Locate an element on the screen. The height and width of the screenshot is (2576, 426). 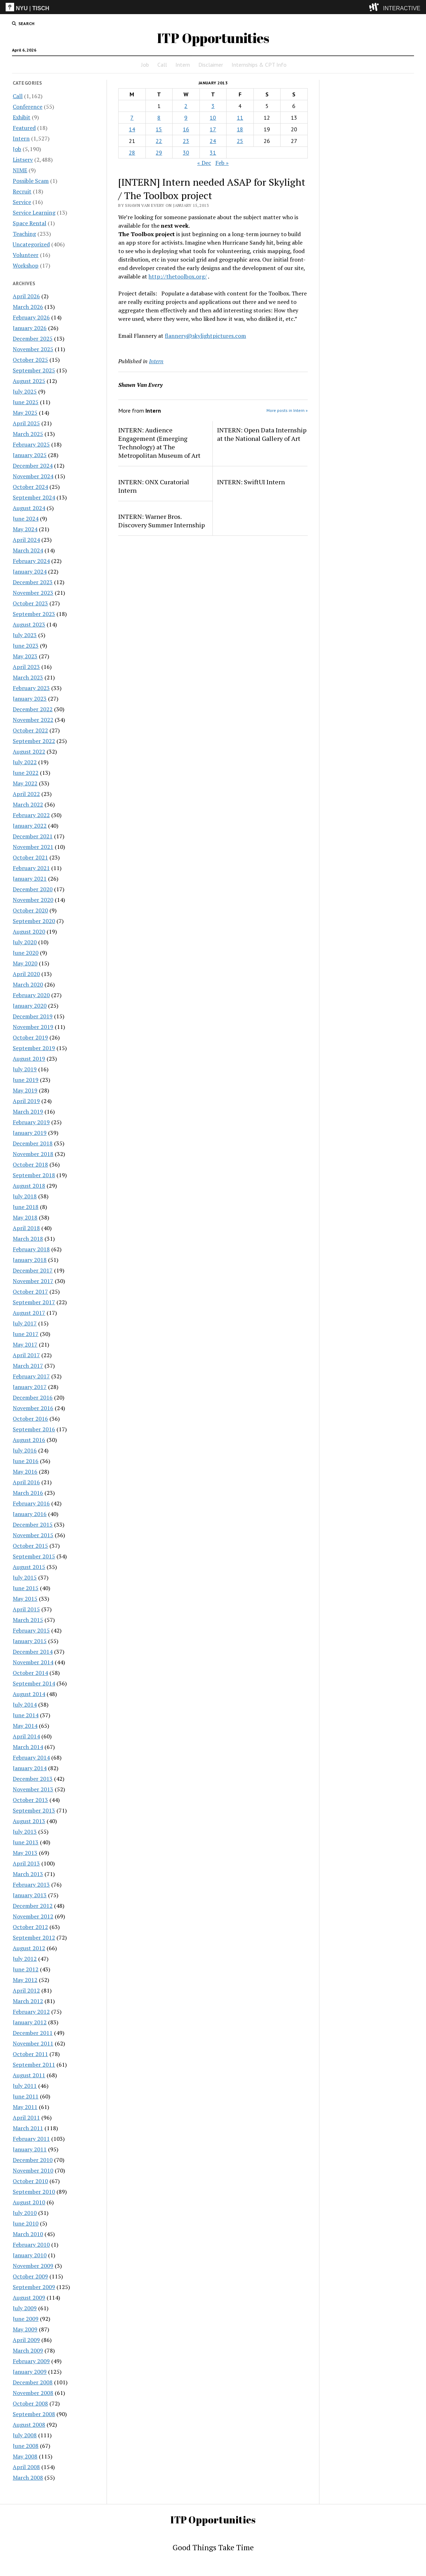
May 2014 is located at coordinates (25, 1726).